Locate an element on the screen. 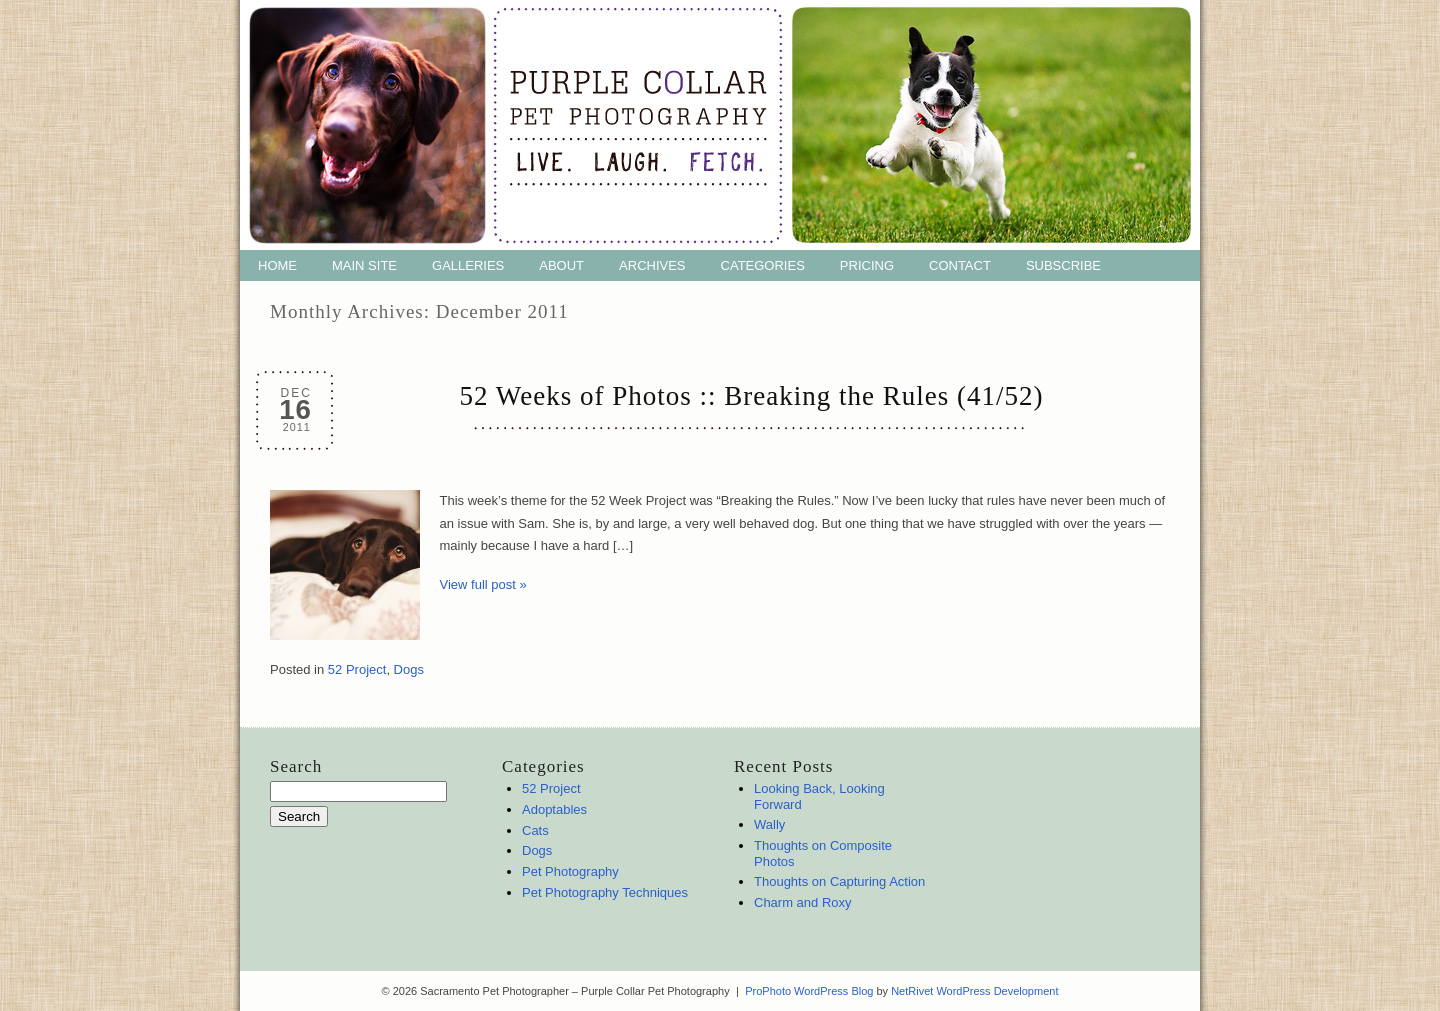 The width and height of the screenshot is (1440, 1011). Galleries is located at coordinates (468, 265).